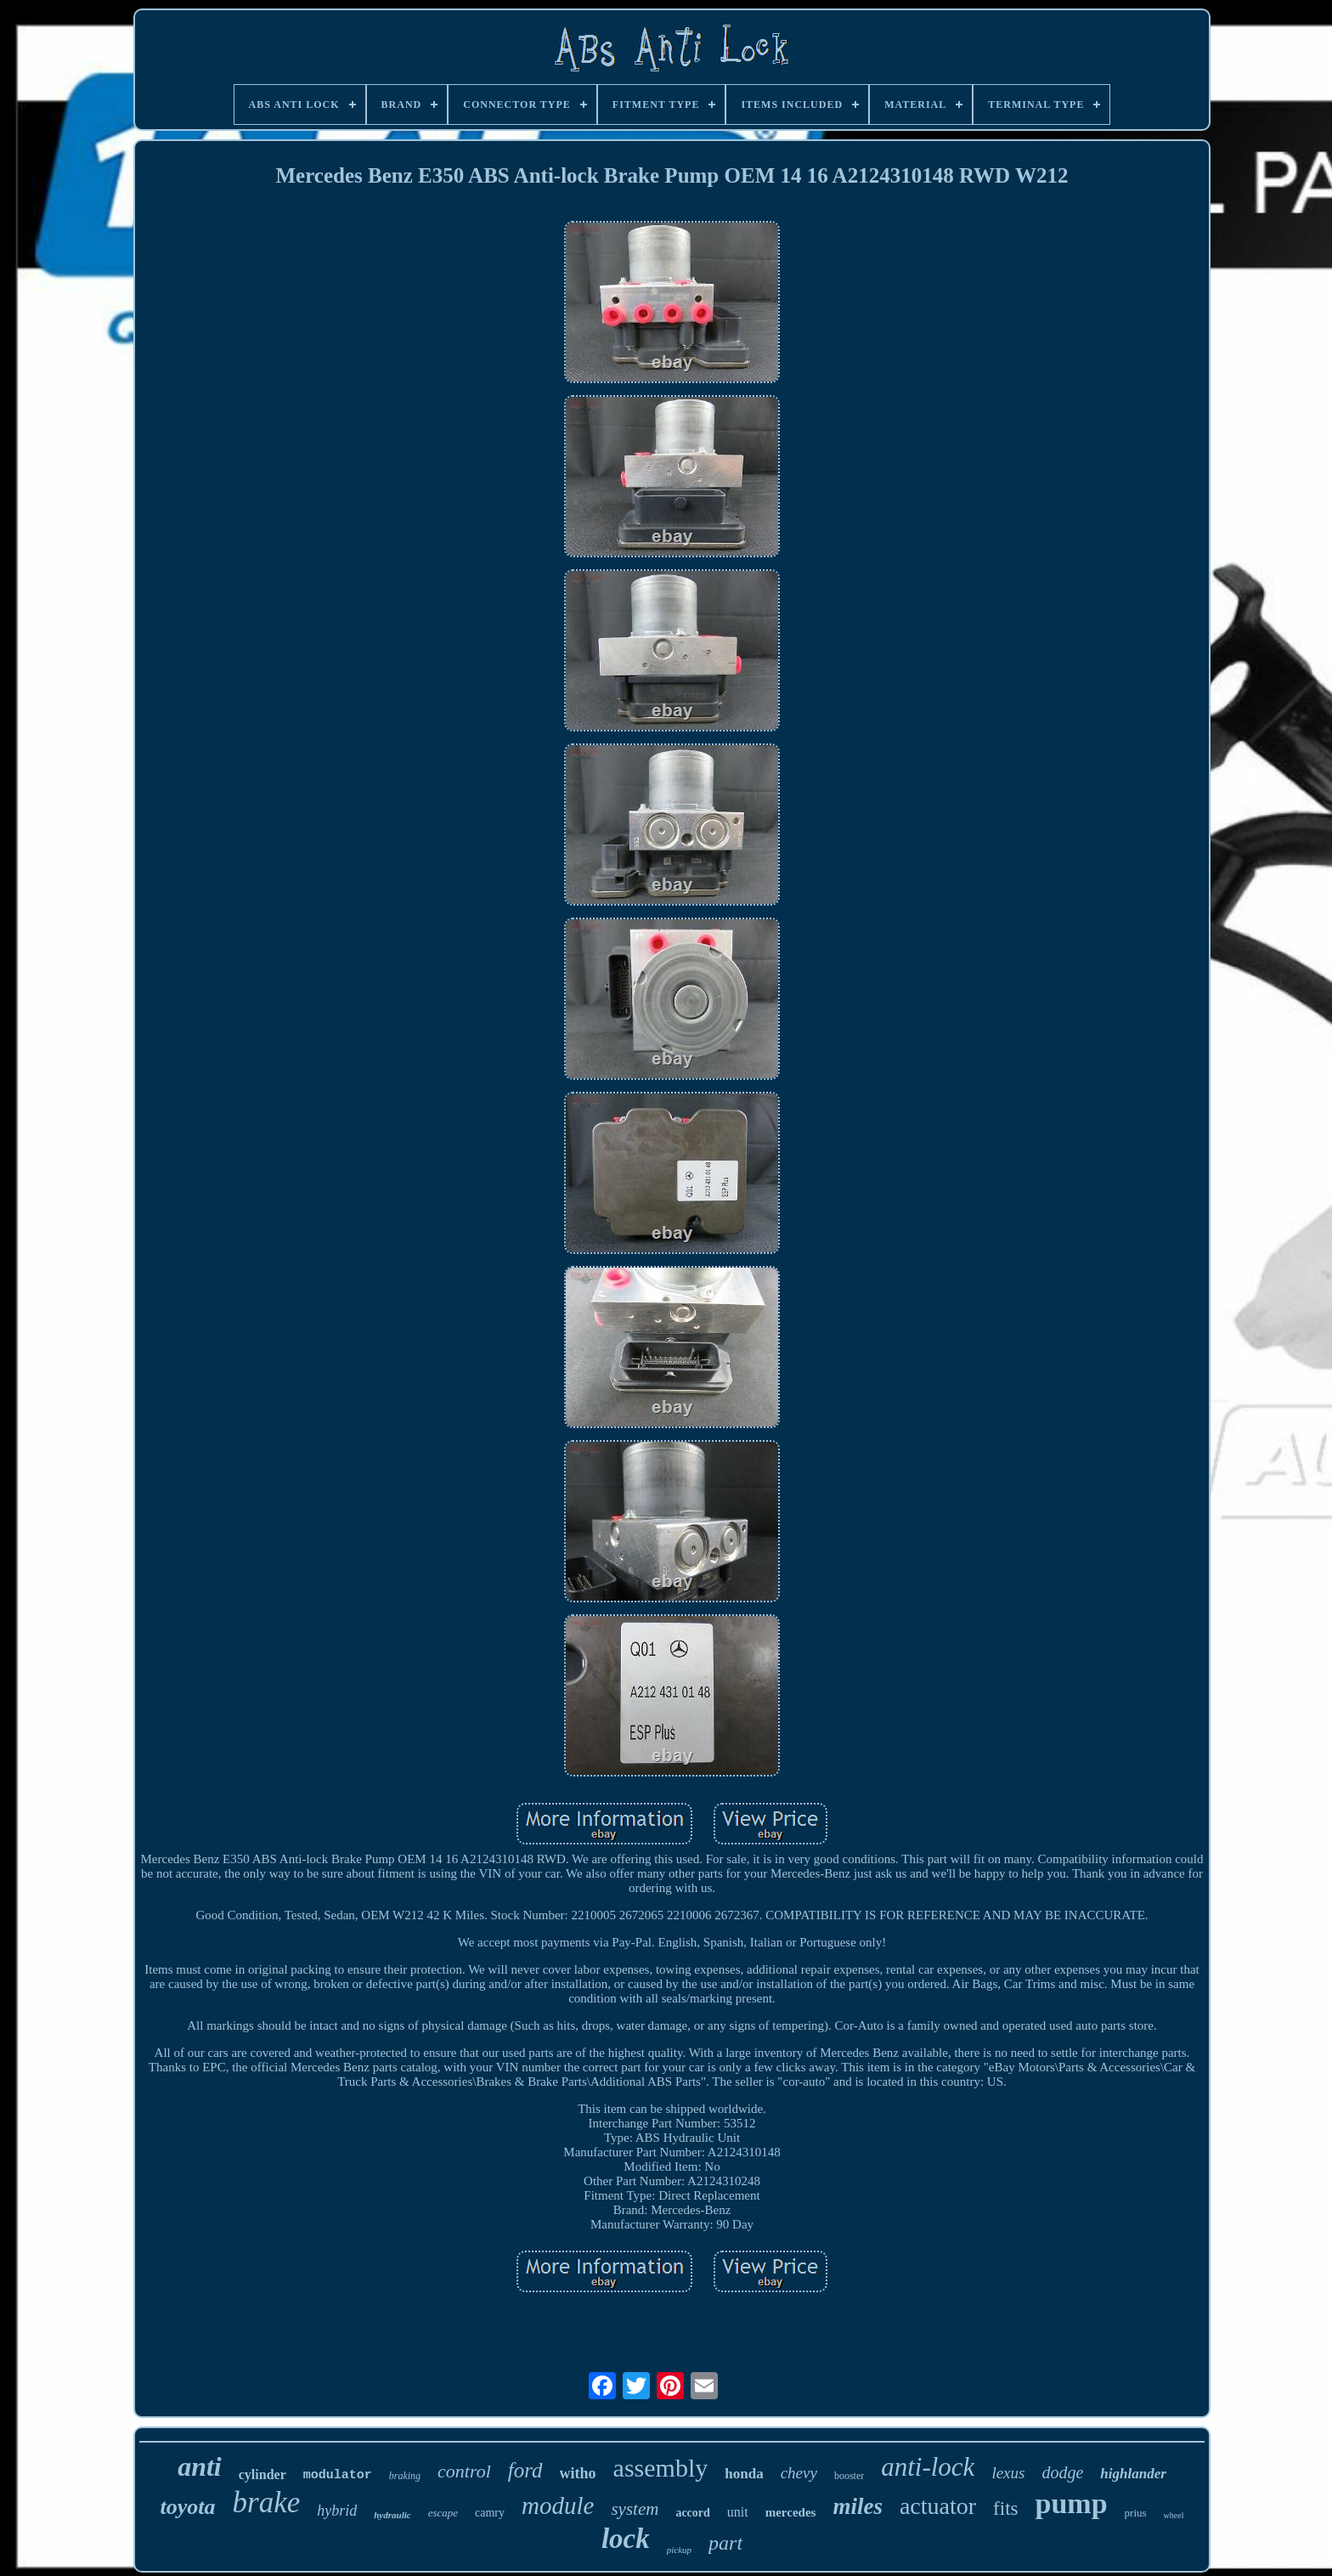 The width and height of the screenshot is (1332, 2576). What do you see at coordinates (490, 2512) in the screenshot?
I see `camry` at bounding box center [490, 2512].